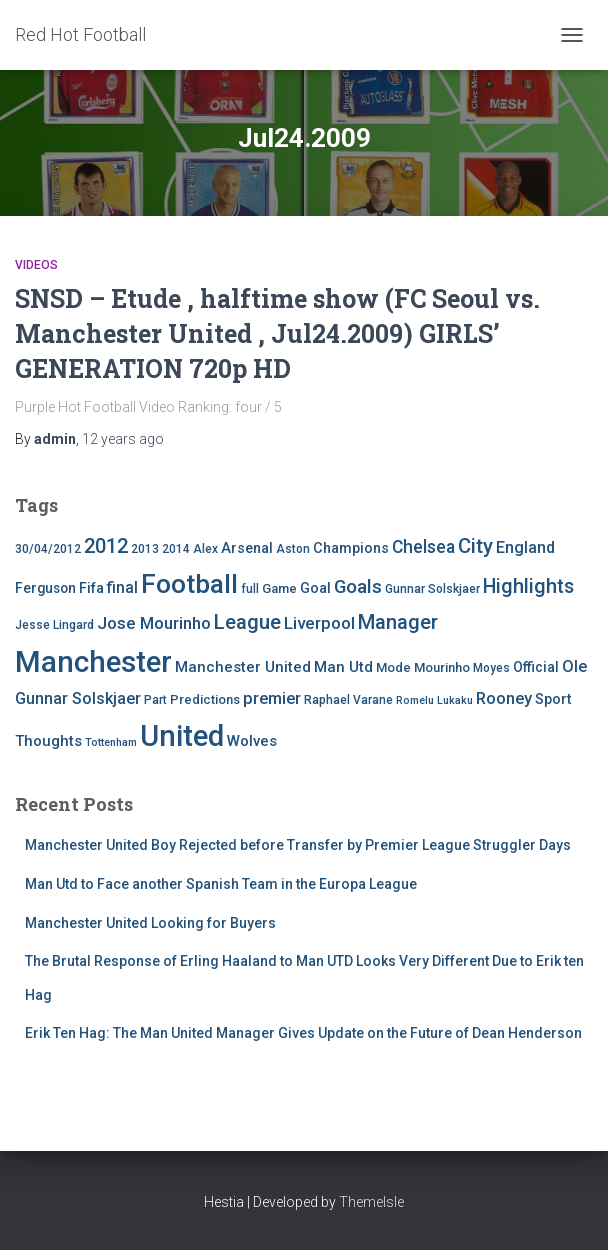  I want to click on Mode [Mode (5 items)], so click(393, 667).